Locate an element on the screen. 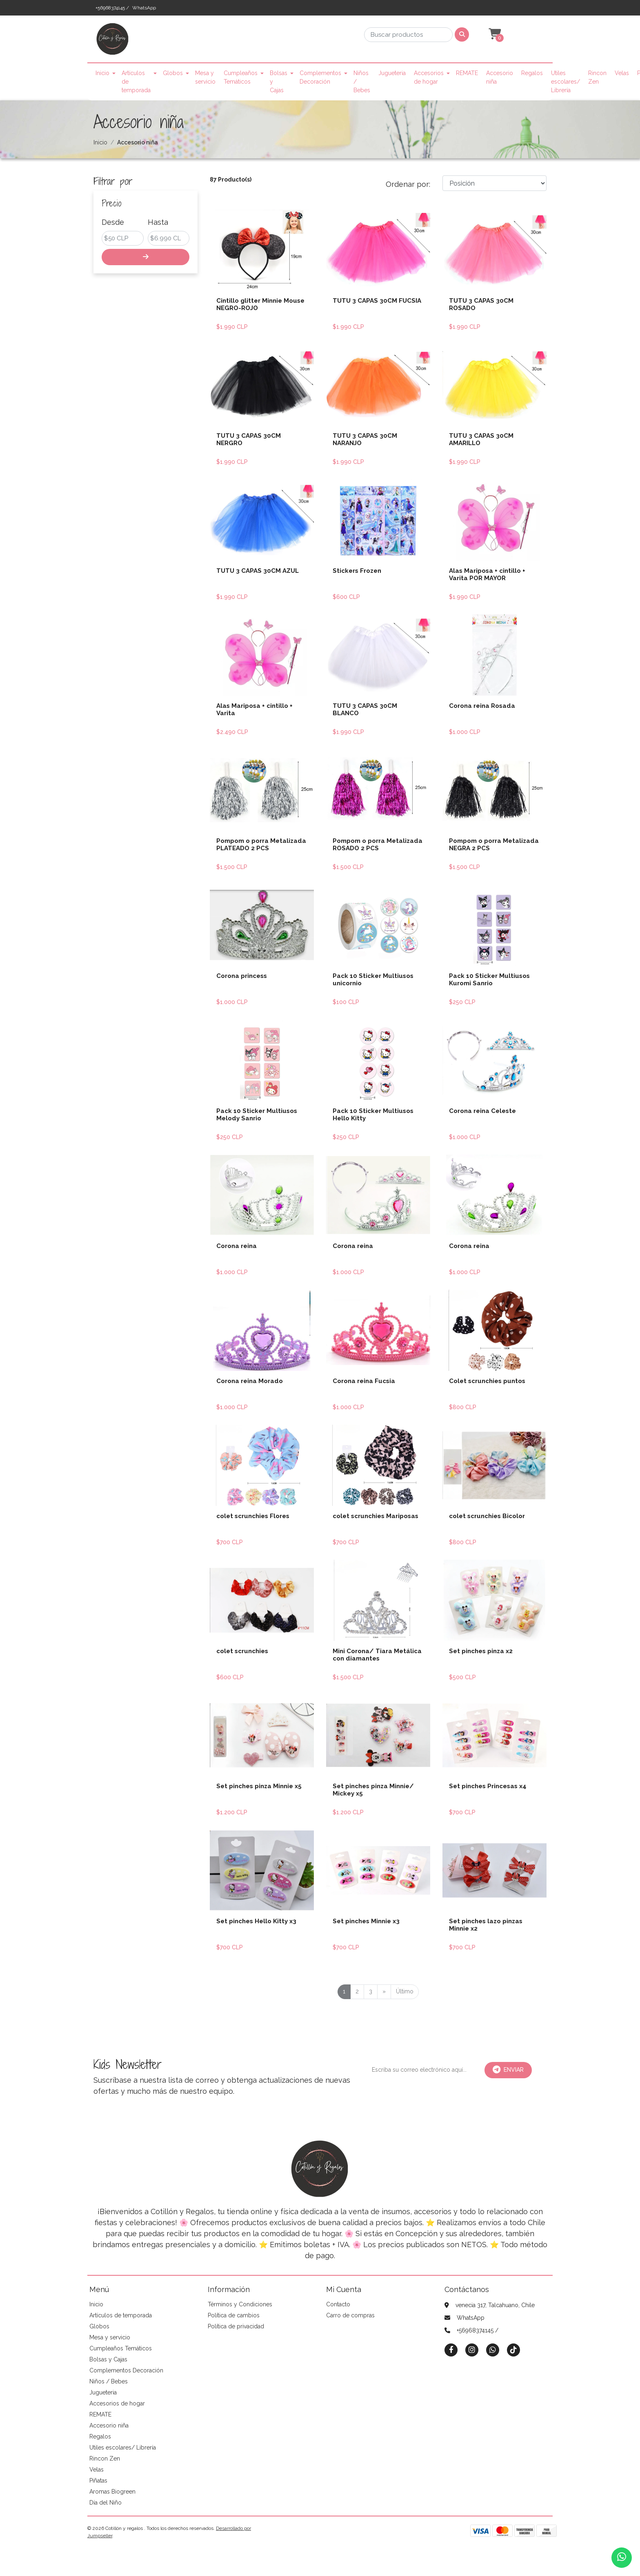  Set pinches Minnie x3 is located at coordinates (366, 1921).